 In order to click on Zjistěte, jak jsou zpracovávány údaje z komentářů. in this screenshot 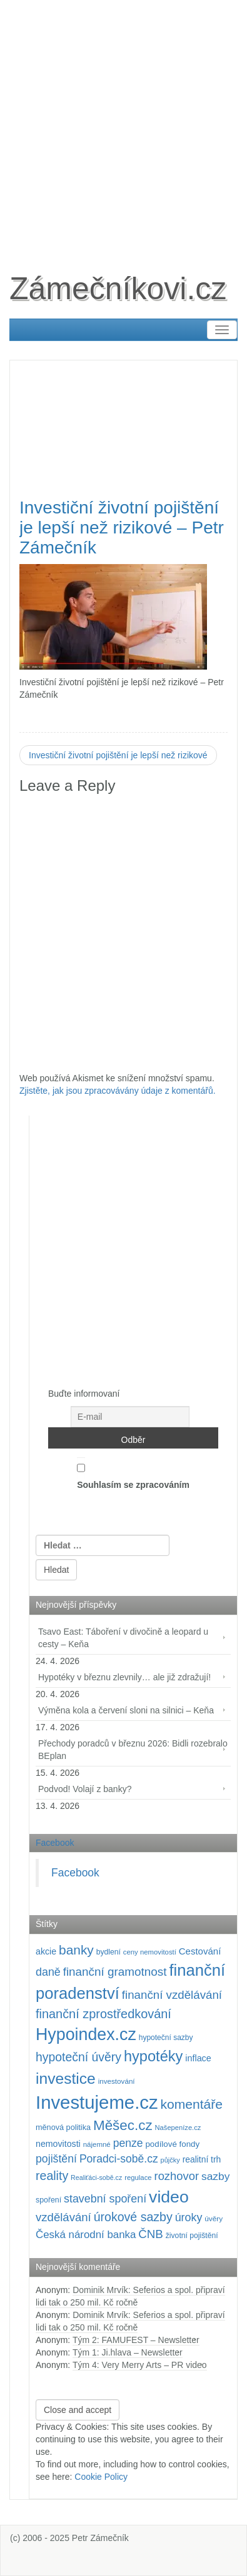, I will do `click(117, 1091)`.